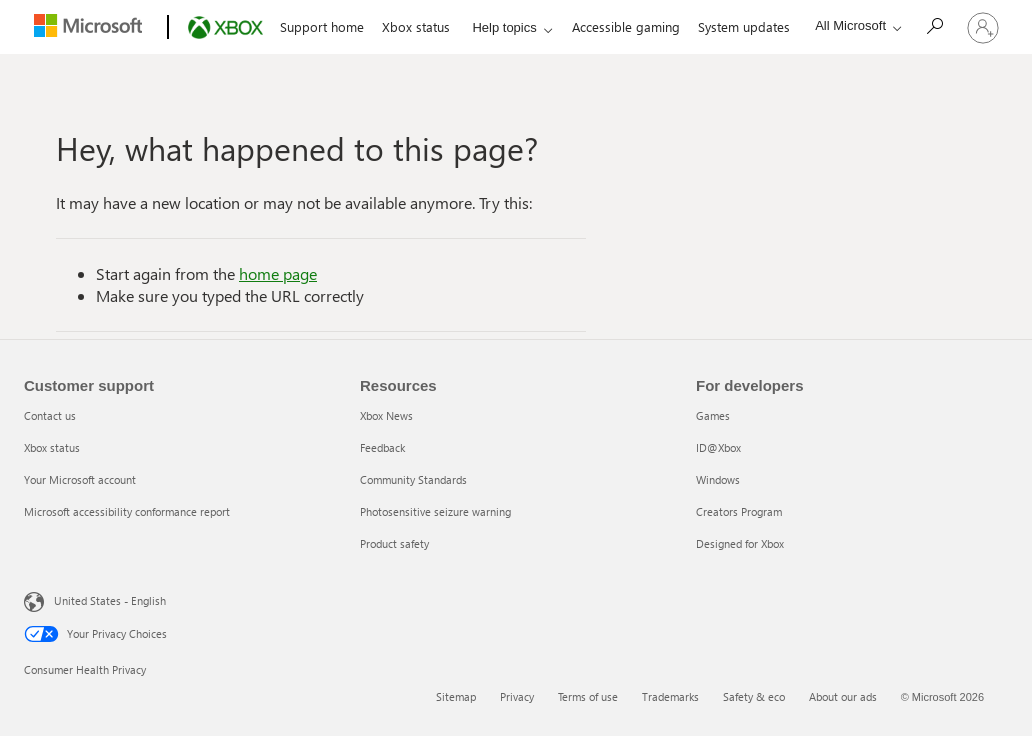 This screenshot has width=1032, height=736. I want to click on Trademarks [Trademarks 4 of 6], so click(670, 696).